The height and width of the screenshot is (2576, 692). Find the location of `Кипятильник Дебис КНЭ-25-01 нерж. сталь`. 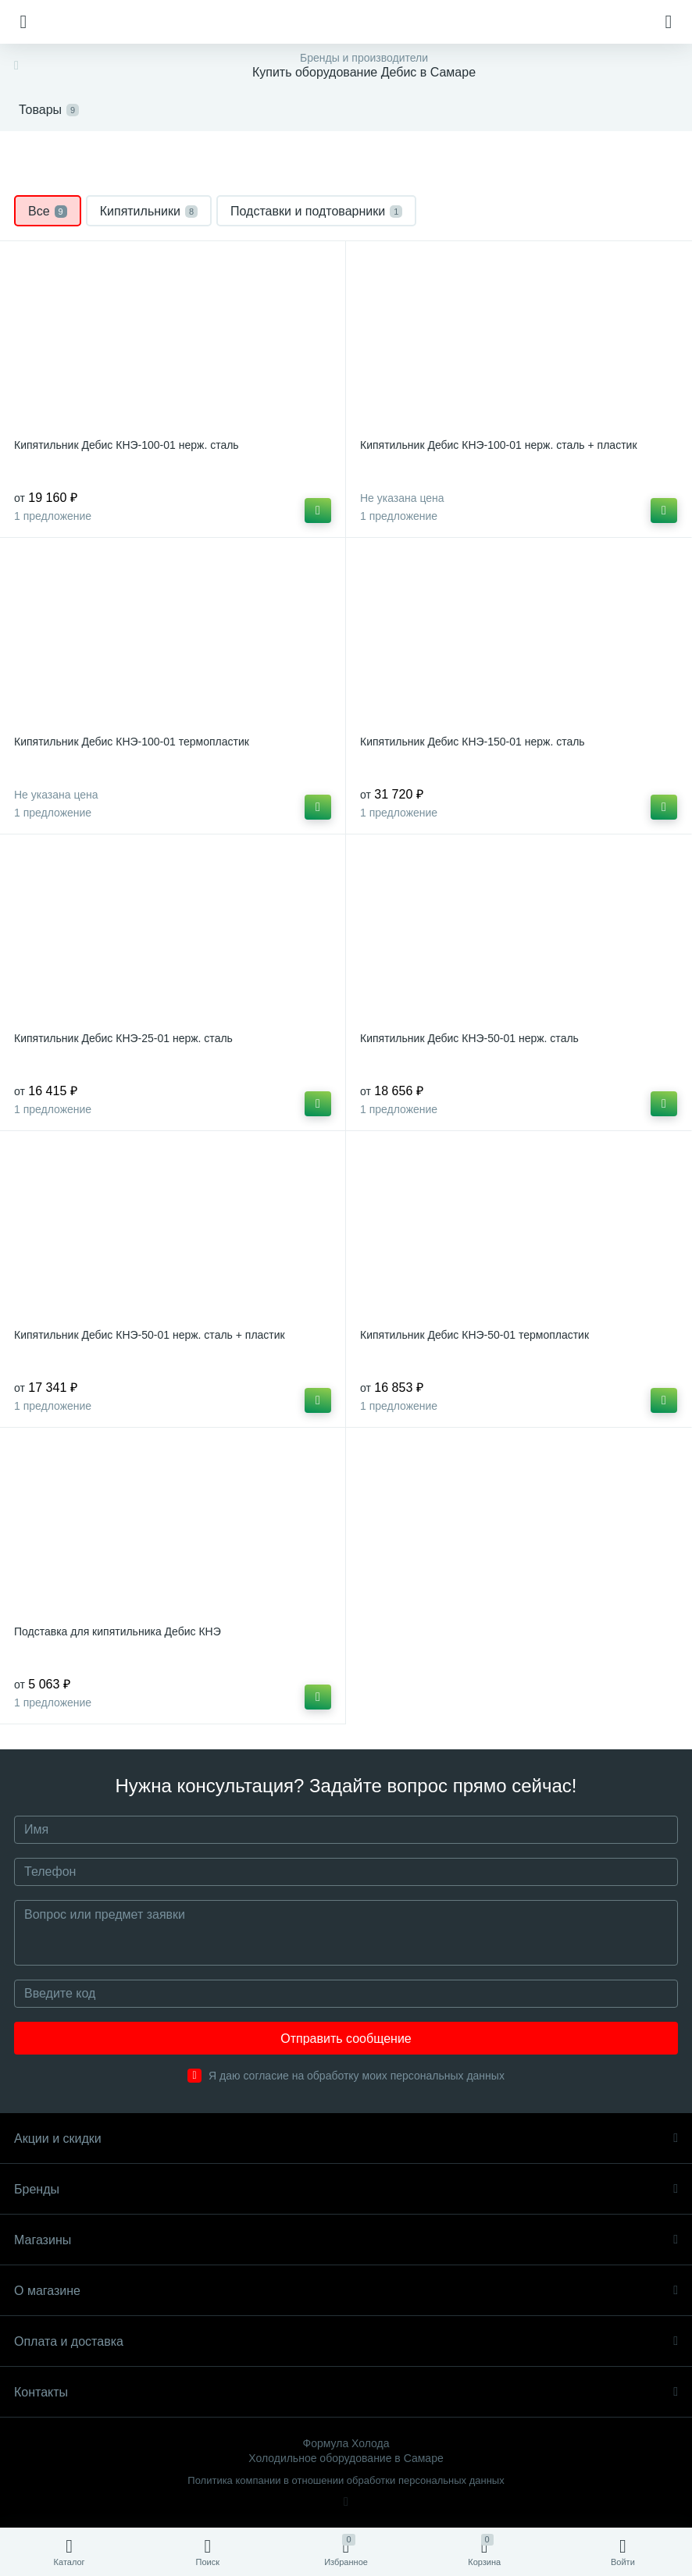

Кипятильник Дебис КНЭ-25-01 нерж. сталь is located at coordinates (123, 1038).